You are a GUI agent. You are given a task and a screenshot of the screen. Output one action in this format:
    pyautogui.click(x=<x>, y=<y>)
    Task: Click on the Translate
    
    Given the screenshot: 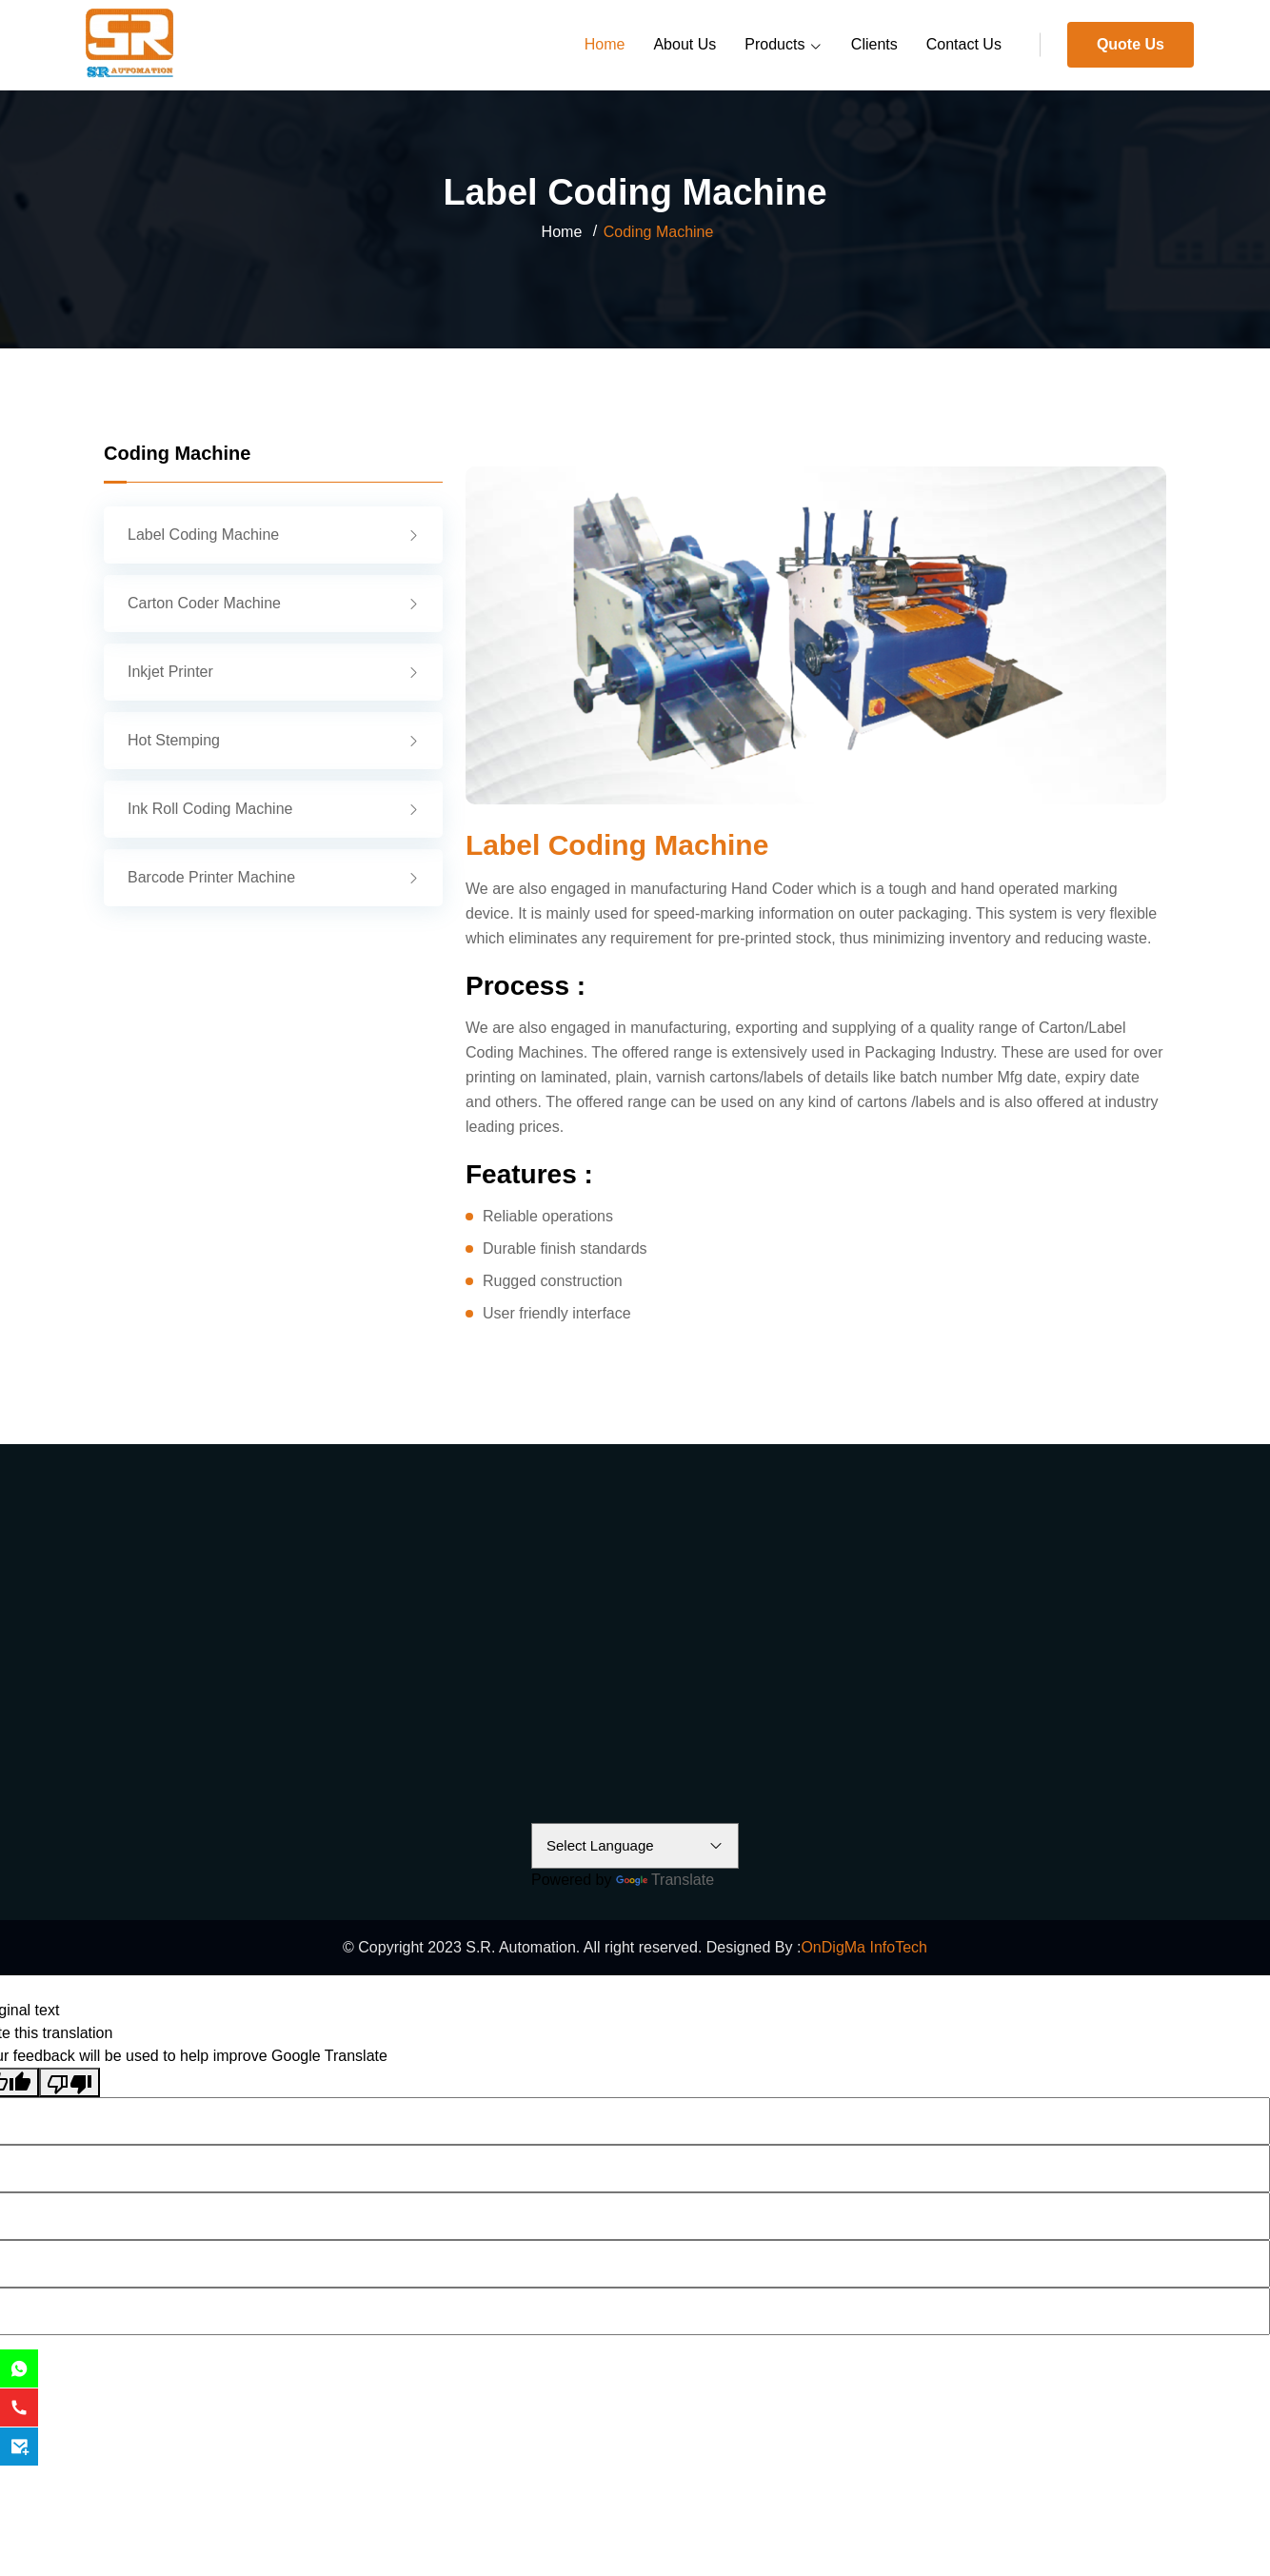 What is the action you would take?
    pyautogui.click(x=665, y=1880)
    